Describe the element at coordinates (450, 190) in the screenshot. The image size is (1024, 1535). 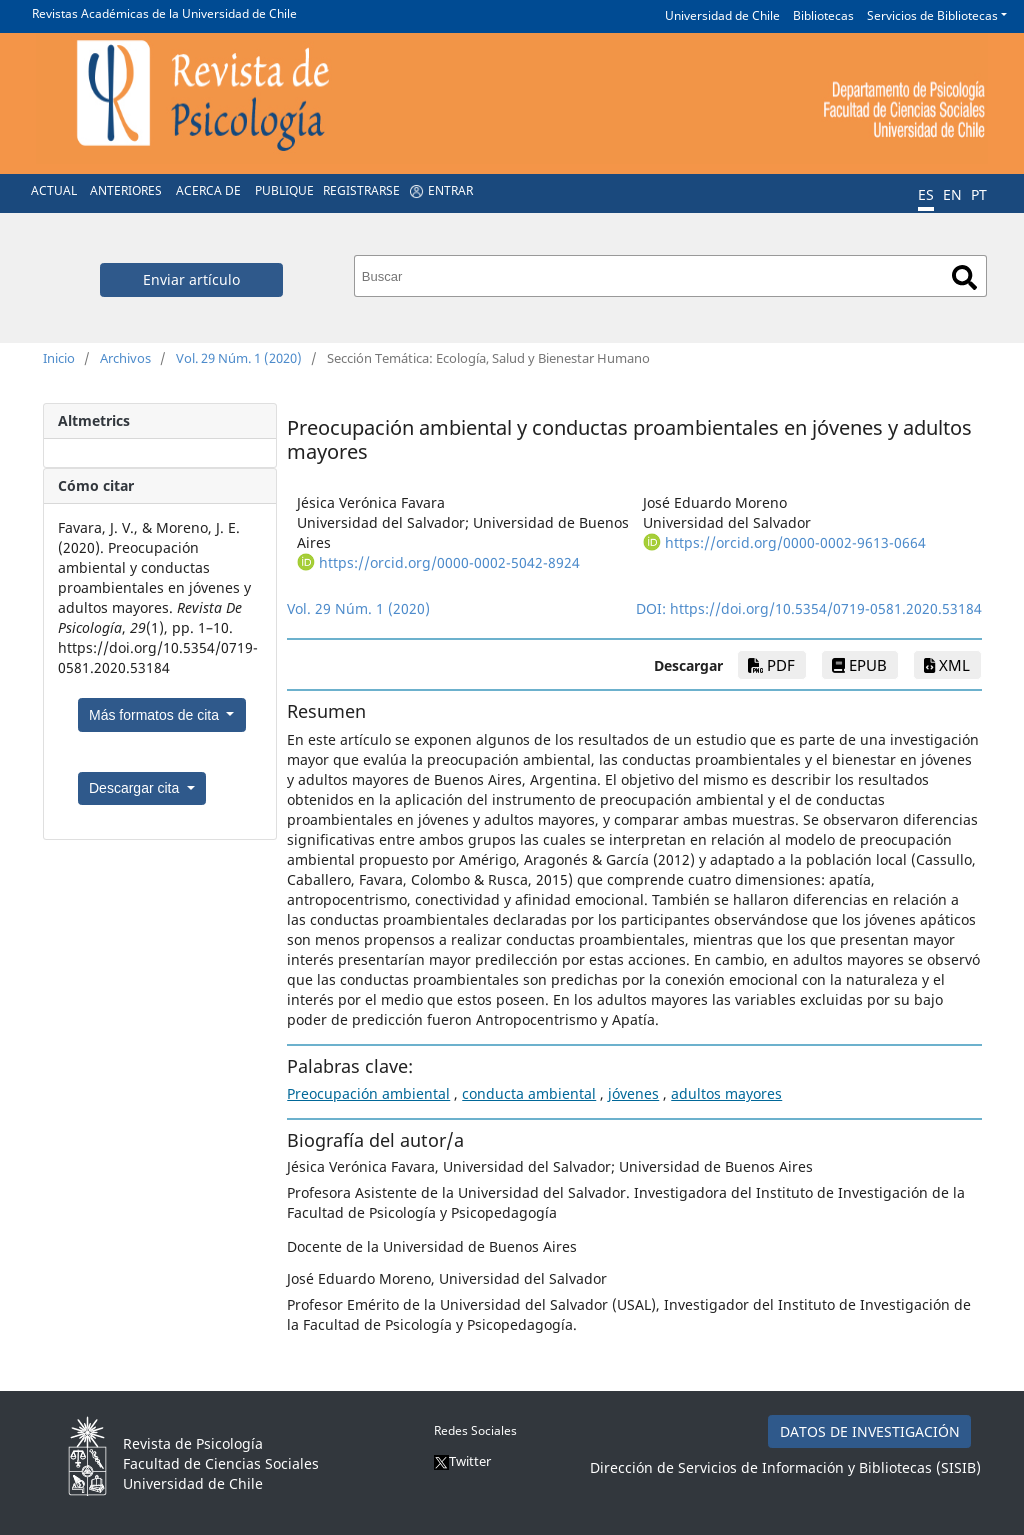
I see `Entrar` at that location.